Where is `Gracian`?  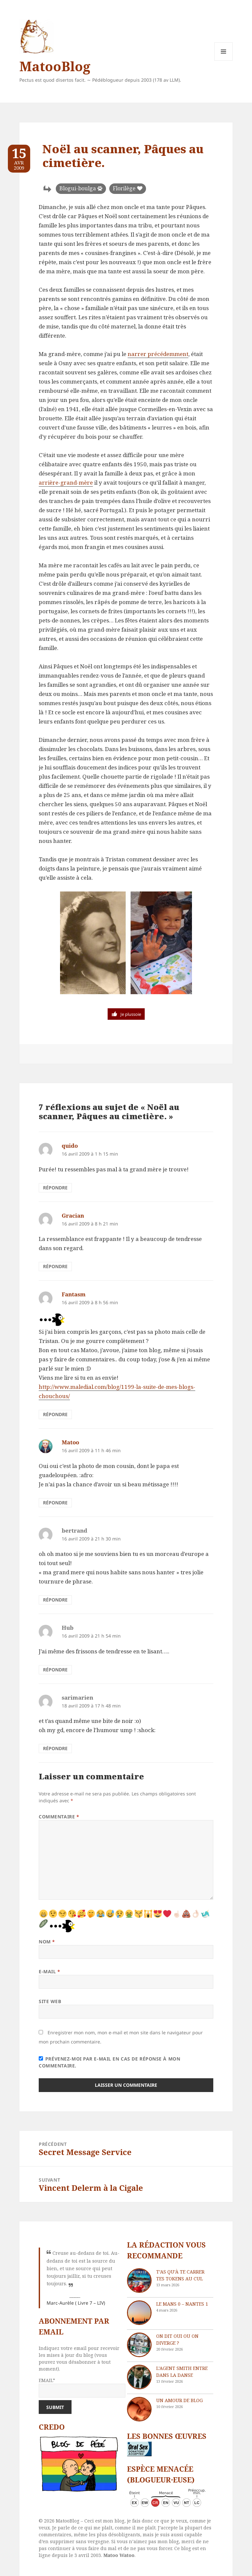
Gracian is located at coordinates (73, 1215).